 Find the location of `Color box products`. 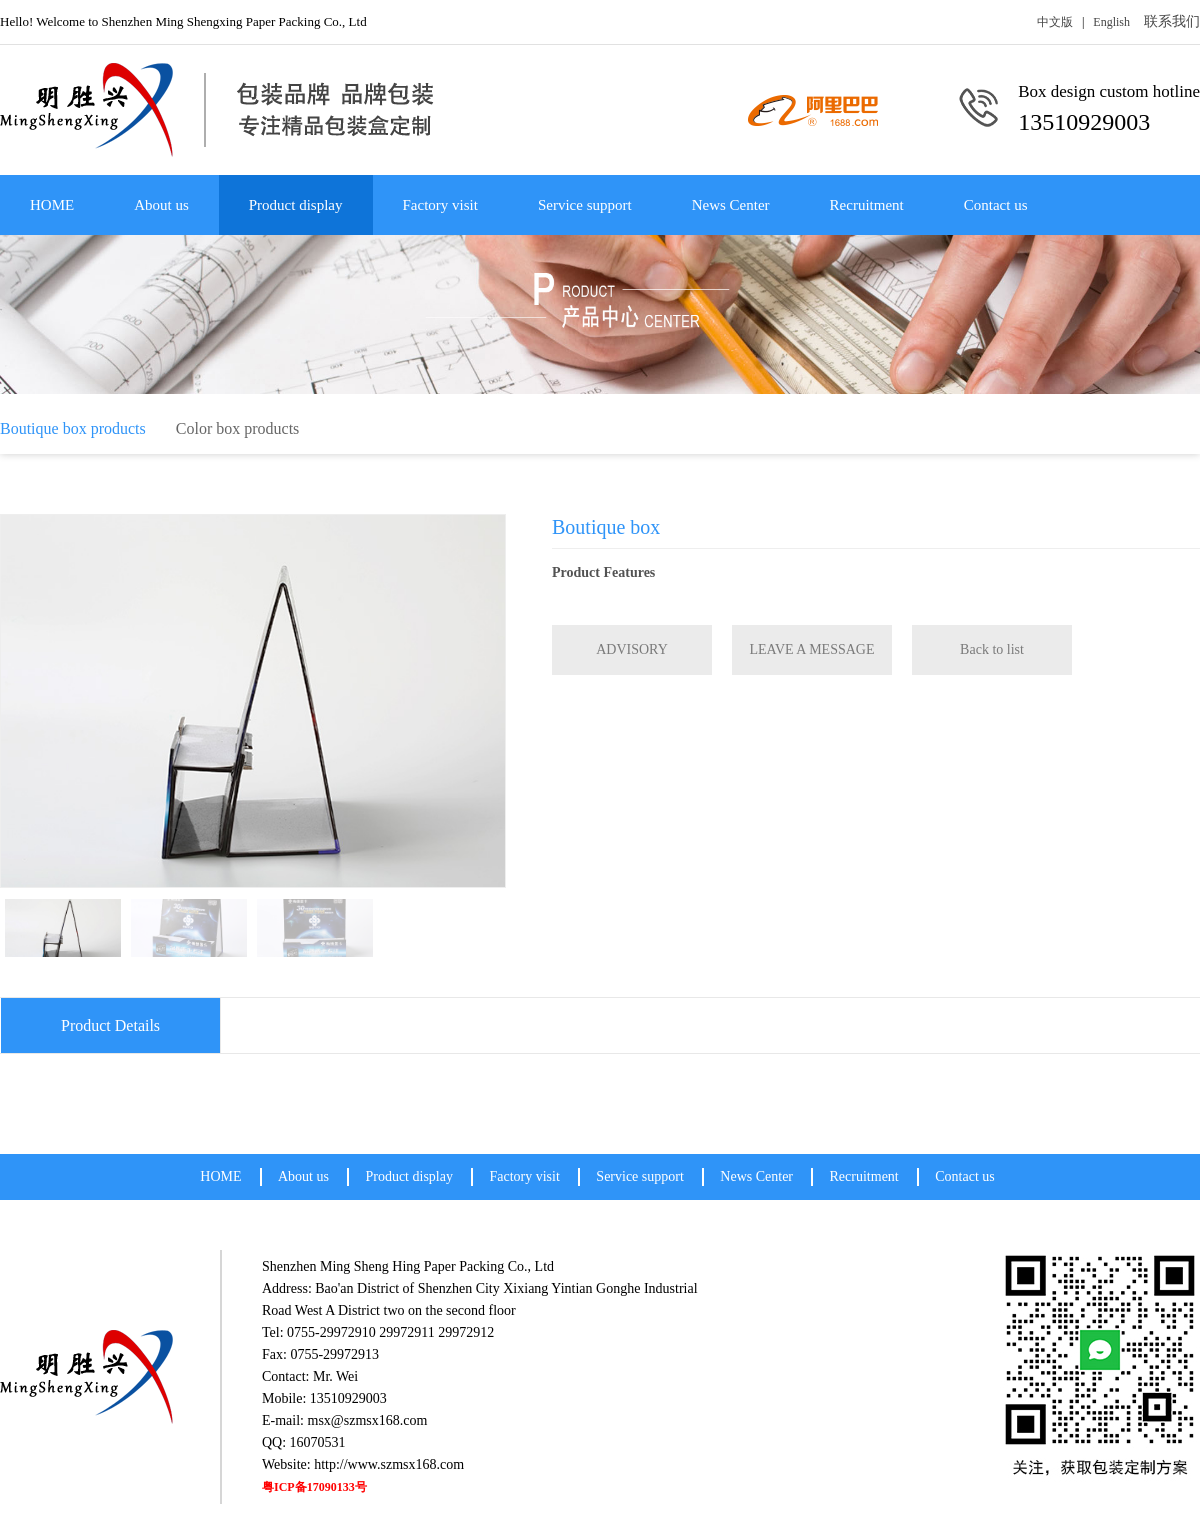

Color box products is located at coordinates (238, 428).